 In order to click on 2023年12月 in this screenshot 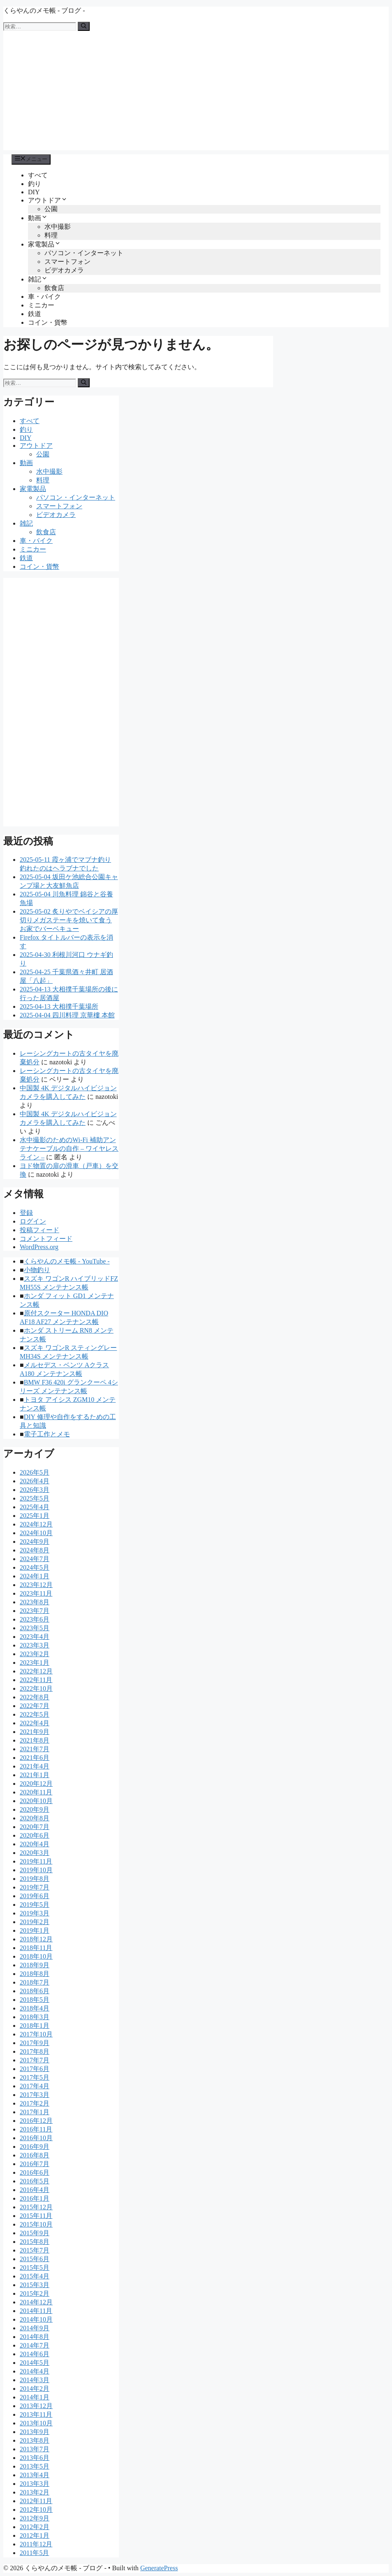, I will do `click(36, 1584)`.